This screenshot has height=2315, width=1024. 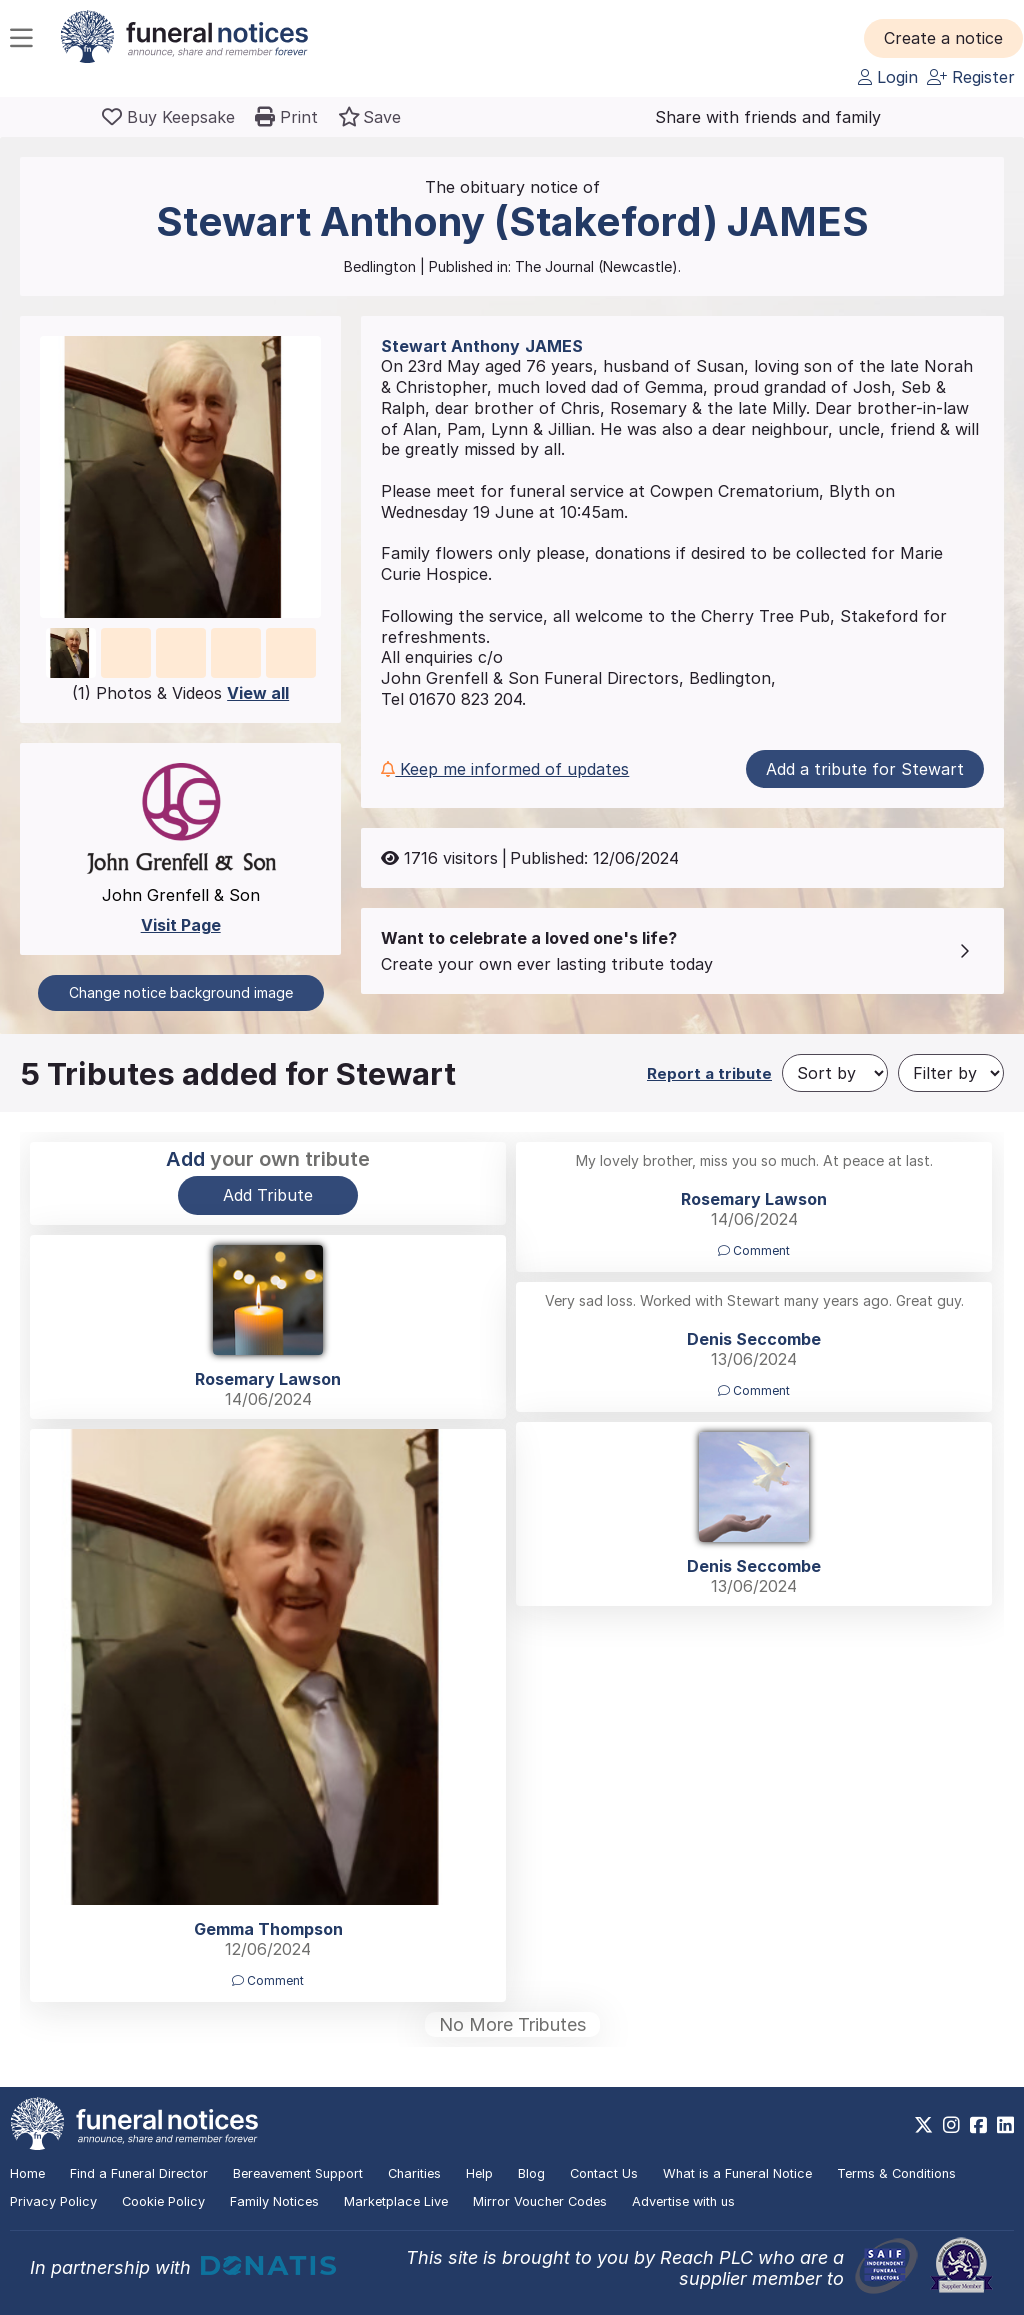 What do you see at coordinates (53, 2201) in the screenshot?
I see `Privacy Policy` at bounding box center [53, 2201].